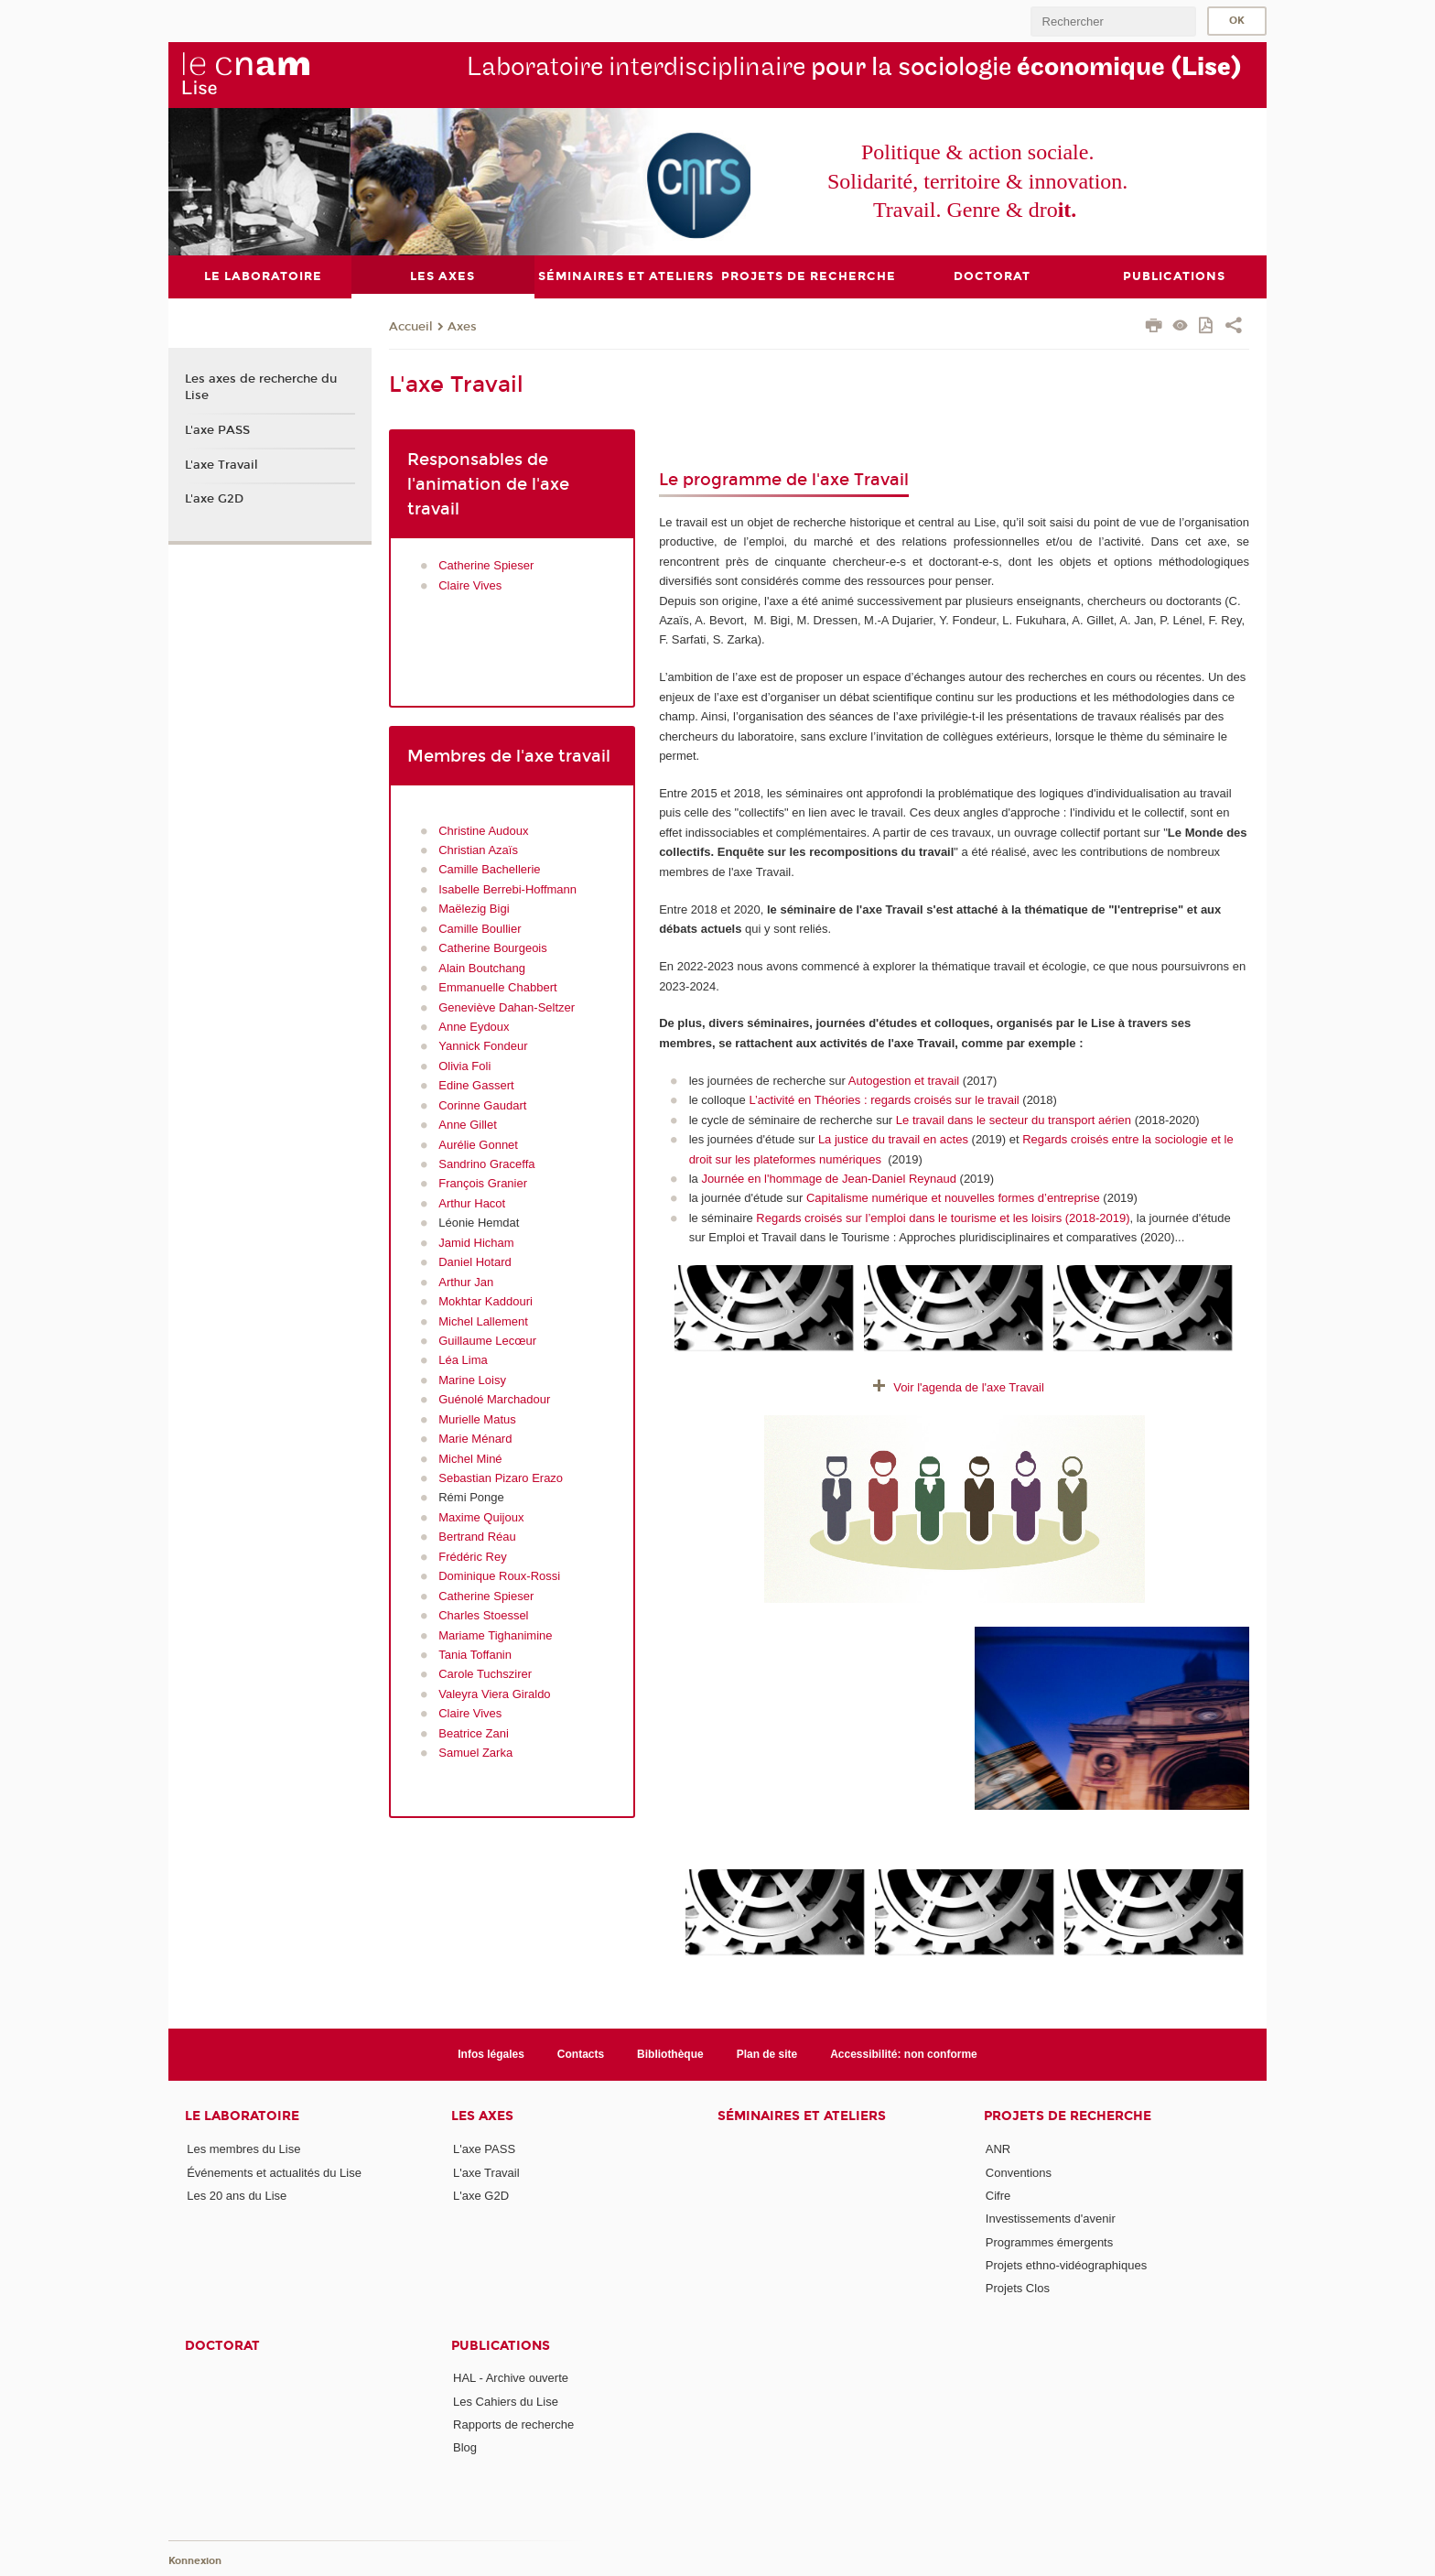 Image resolution: width=1435 pixels, height=2576 pixels. Describe the element at coordinates (1018, 2288) in the screenshot. I see `Projets Clos` at that location.